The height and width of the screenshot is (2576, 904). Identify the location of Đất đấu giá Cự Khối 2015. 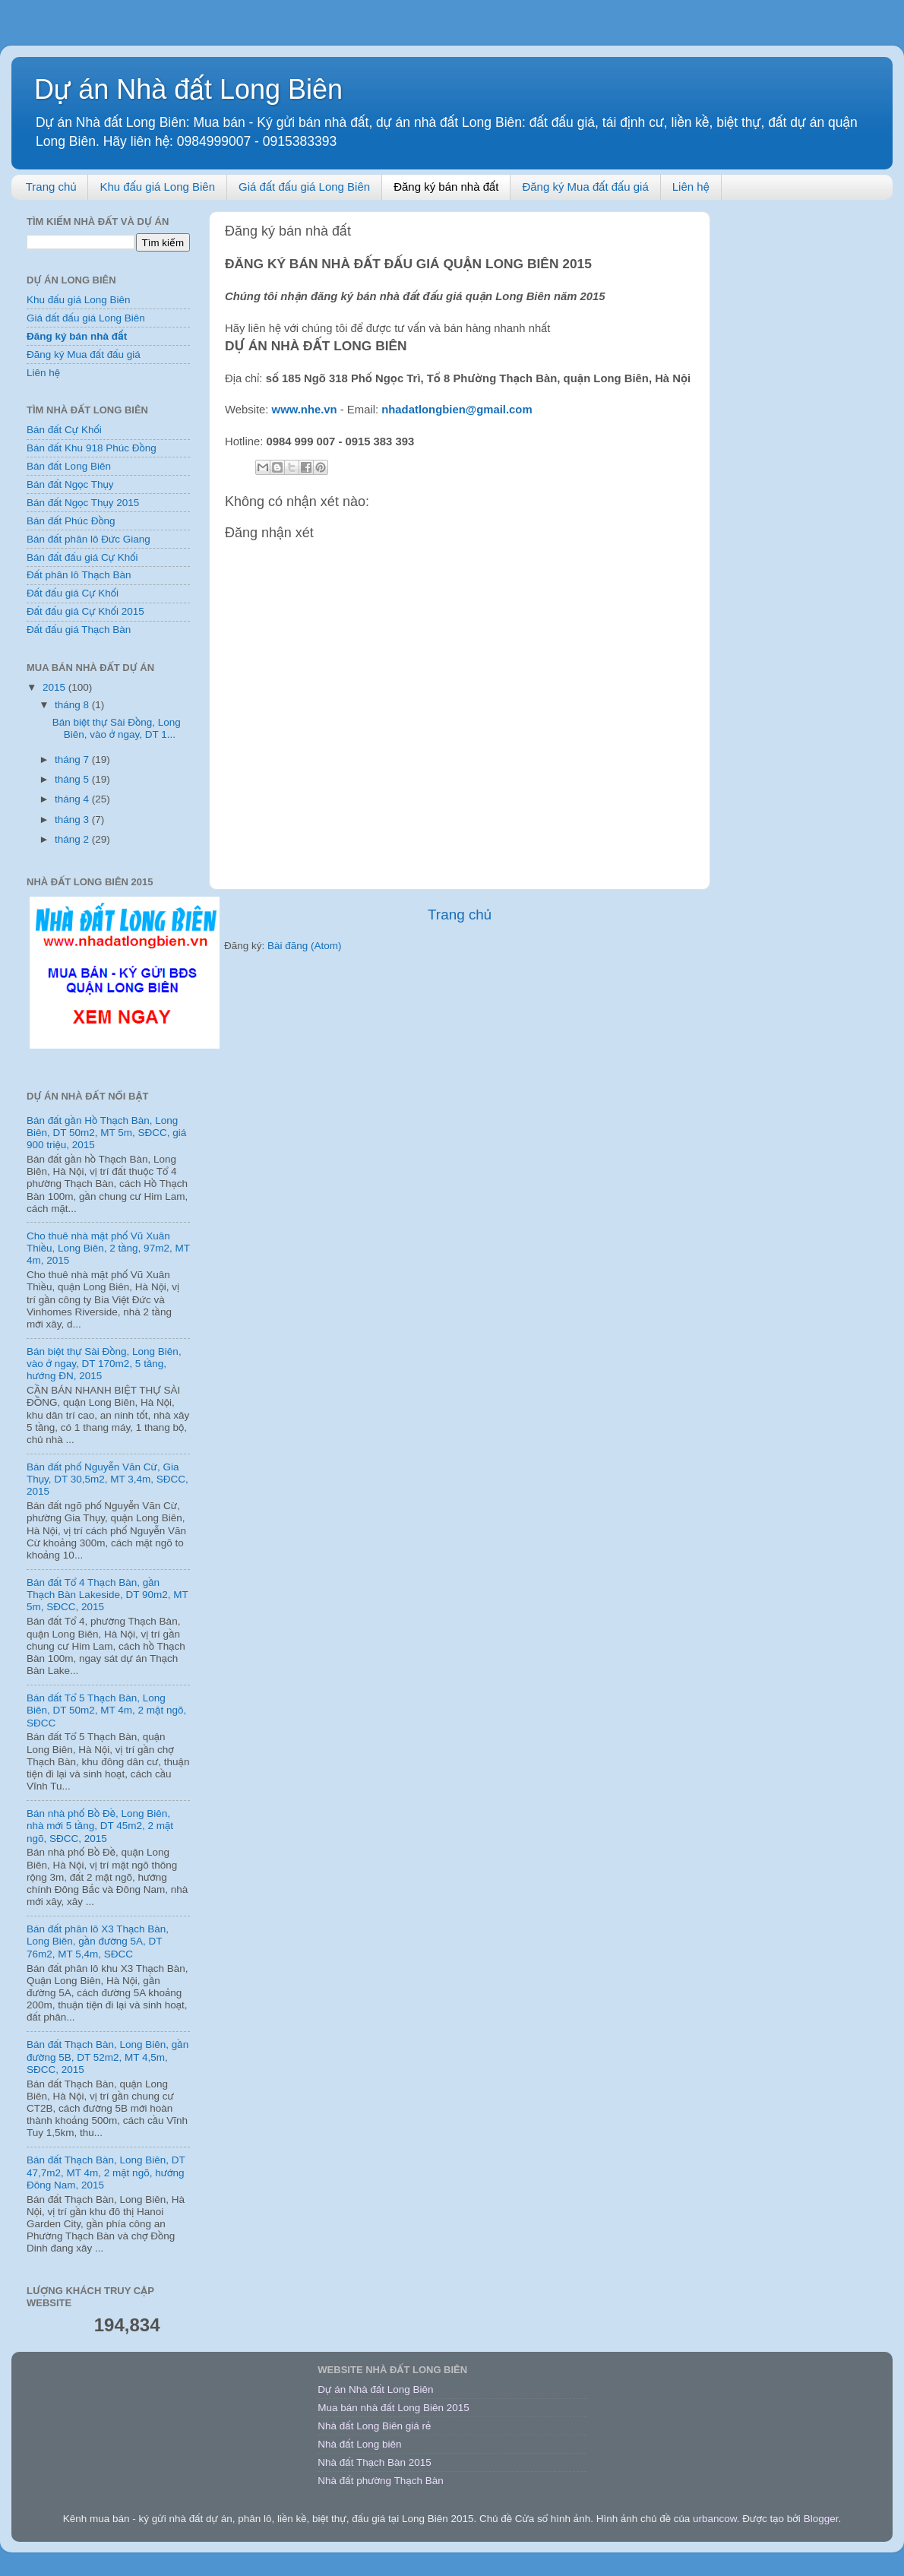
(85, 611).